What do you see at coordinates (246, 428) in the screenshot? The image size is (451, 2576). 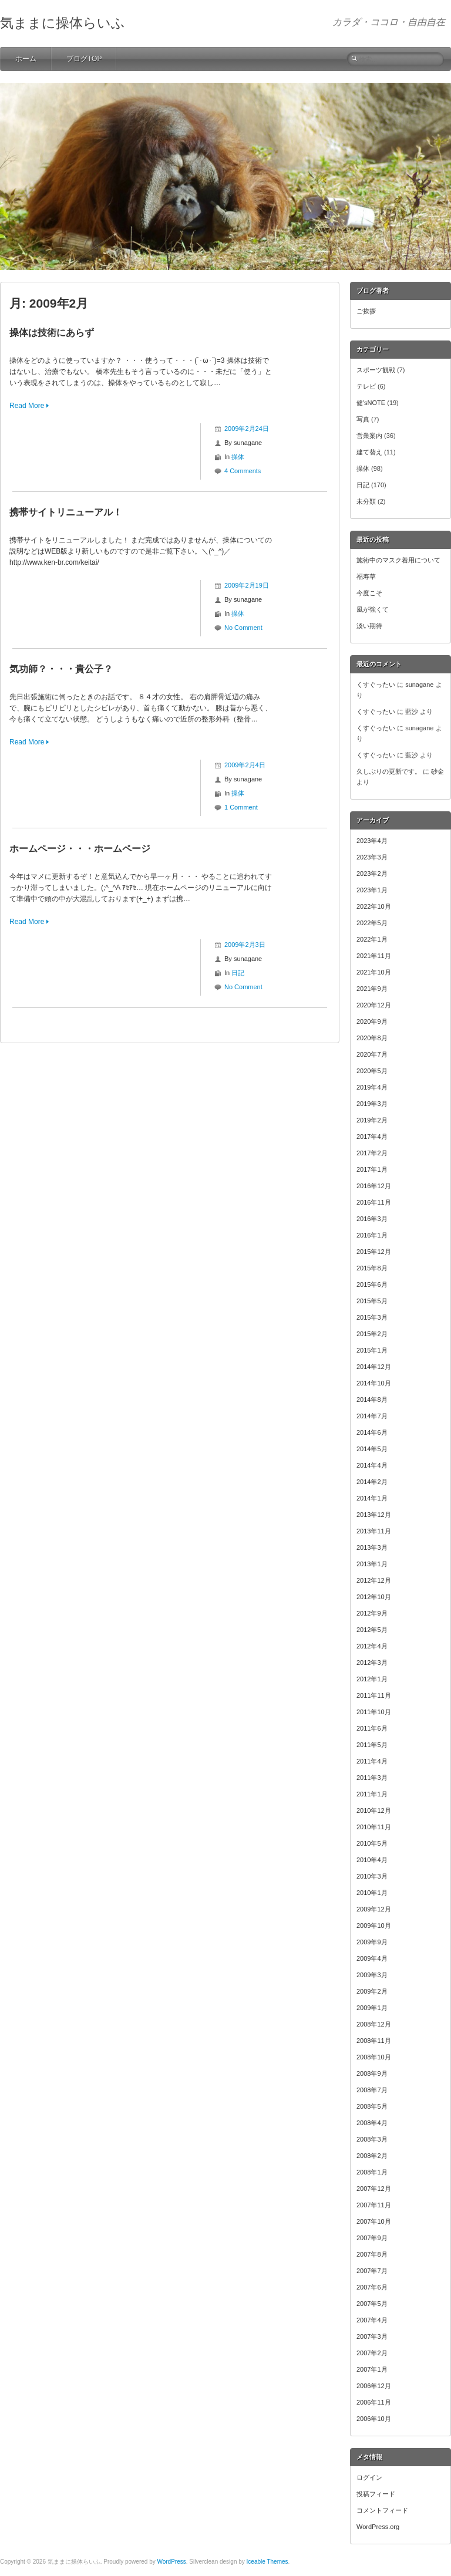 I see `2009年2月24日` at bounding box center [246, 428].